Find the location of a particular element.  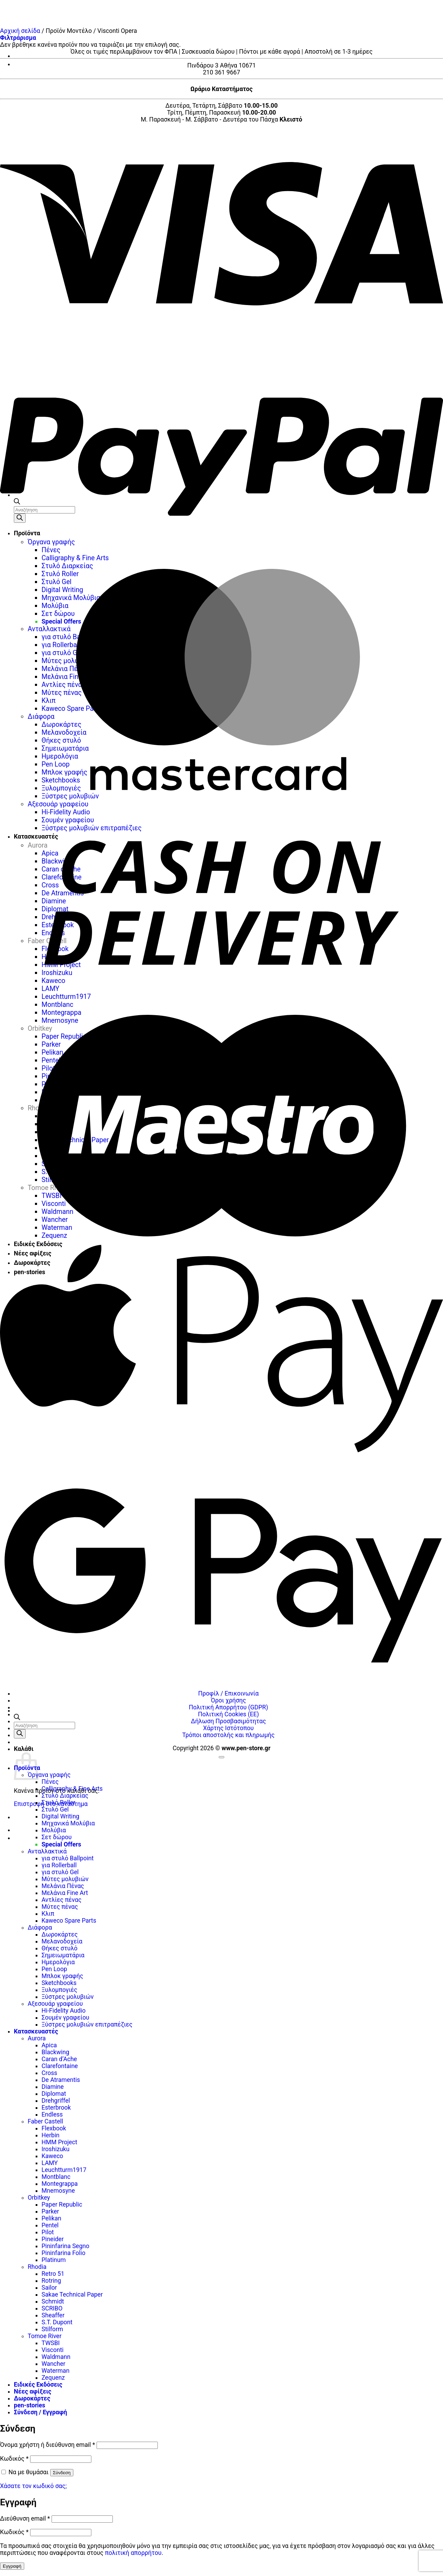

Πολιτική Cookies (ΕΕ) is located at coordinates (228, 1714).